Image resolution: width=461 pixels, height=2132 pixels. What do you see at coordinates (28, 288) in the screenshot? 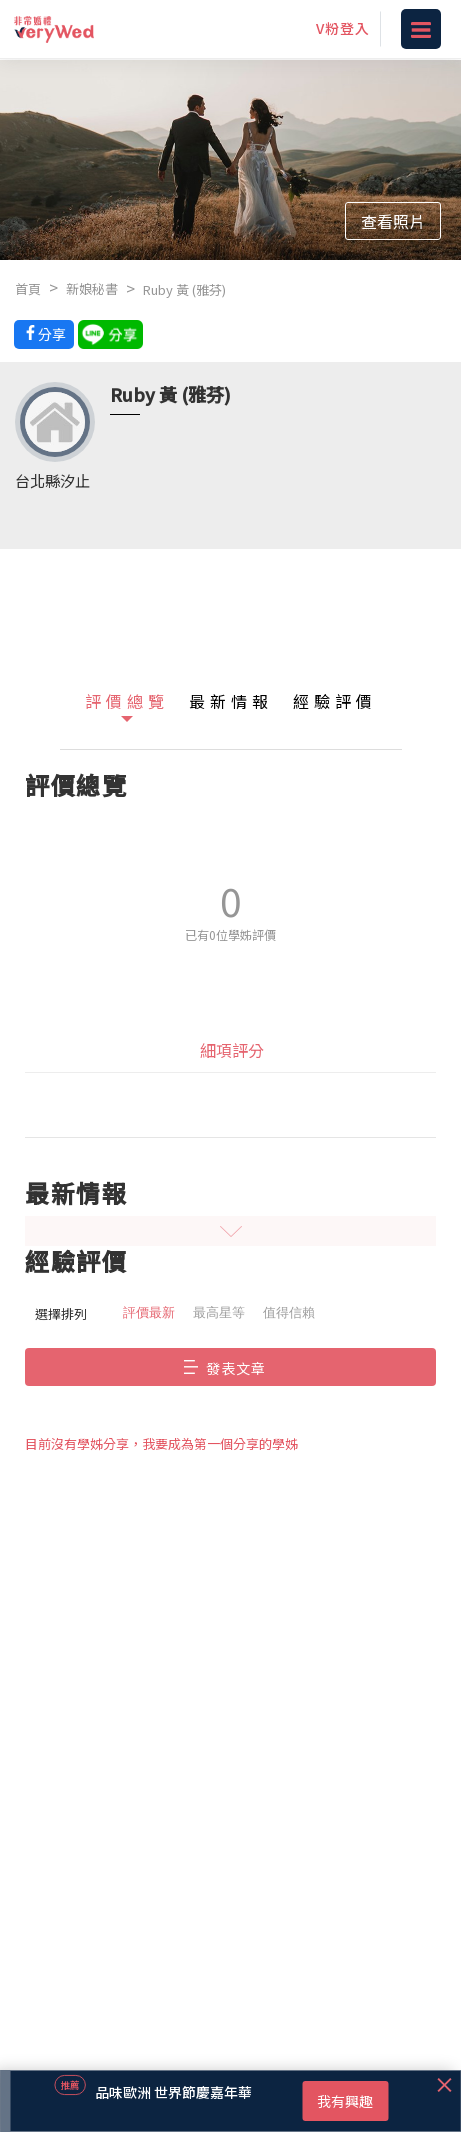
I see `首頁` at bounding box center [28, 288].